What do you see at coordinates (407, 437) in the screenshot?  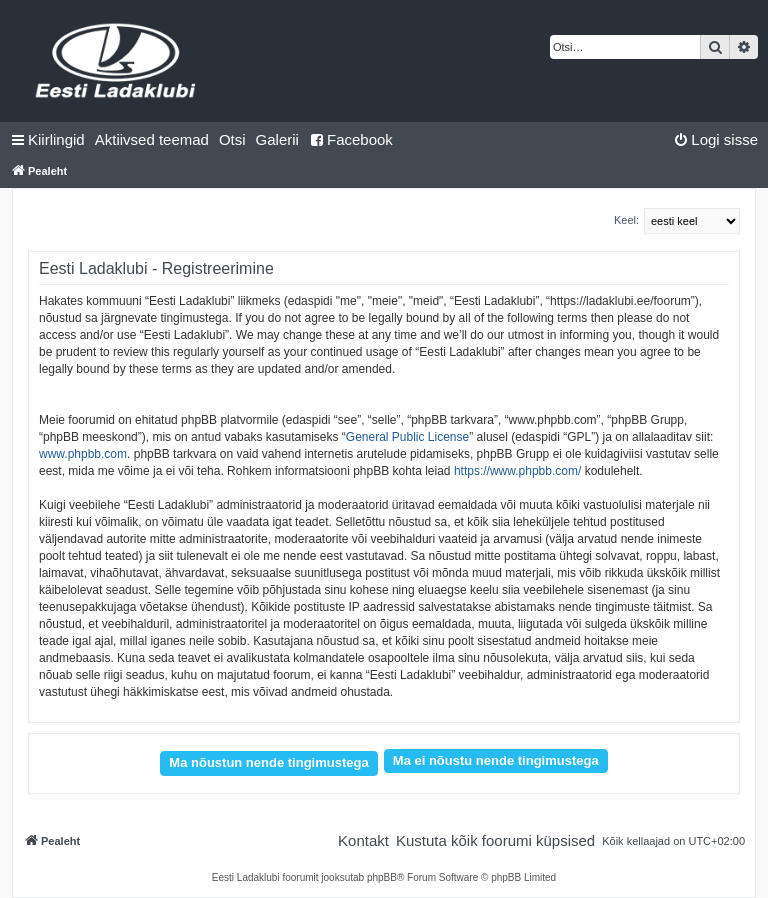 I see `General Public License` at bounding box center [407, 437].